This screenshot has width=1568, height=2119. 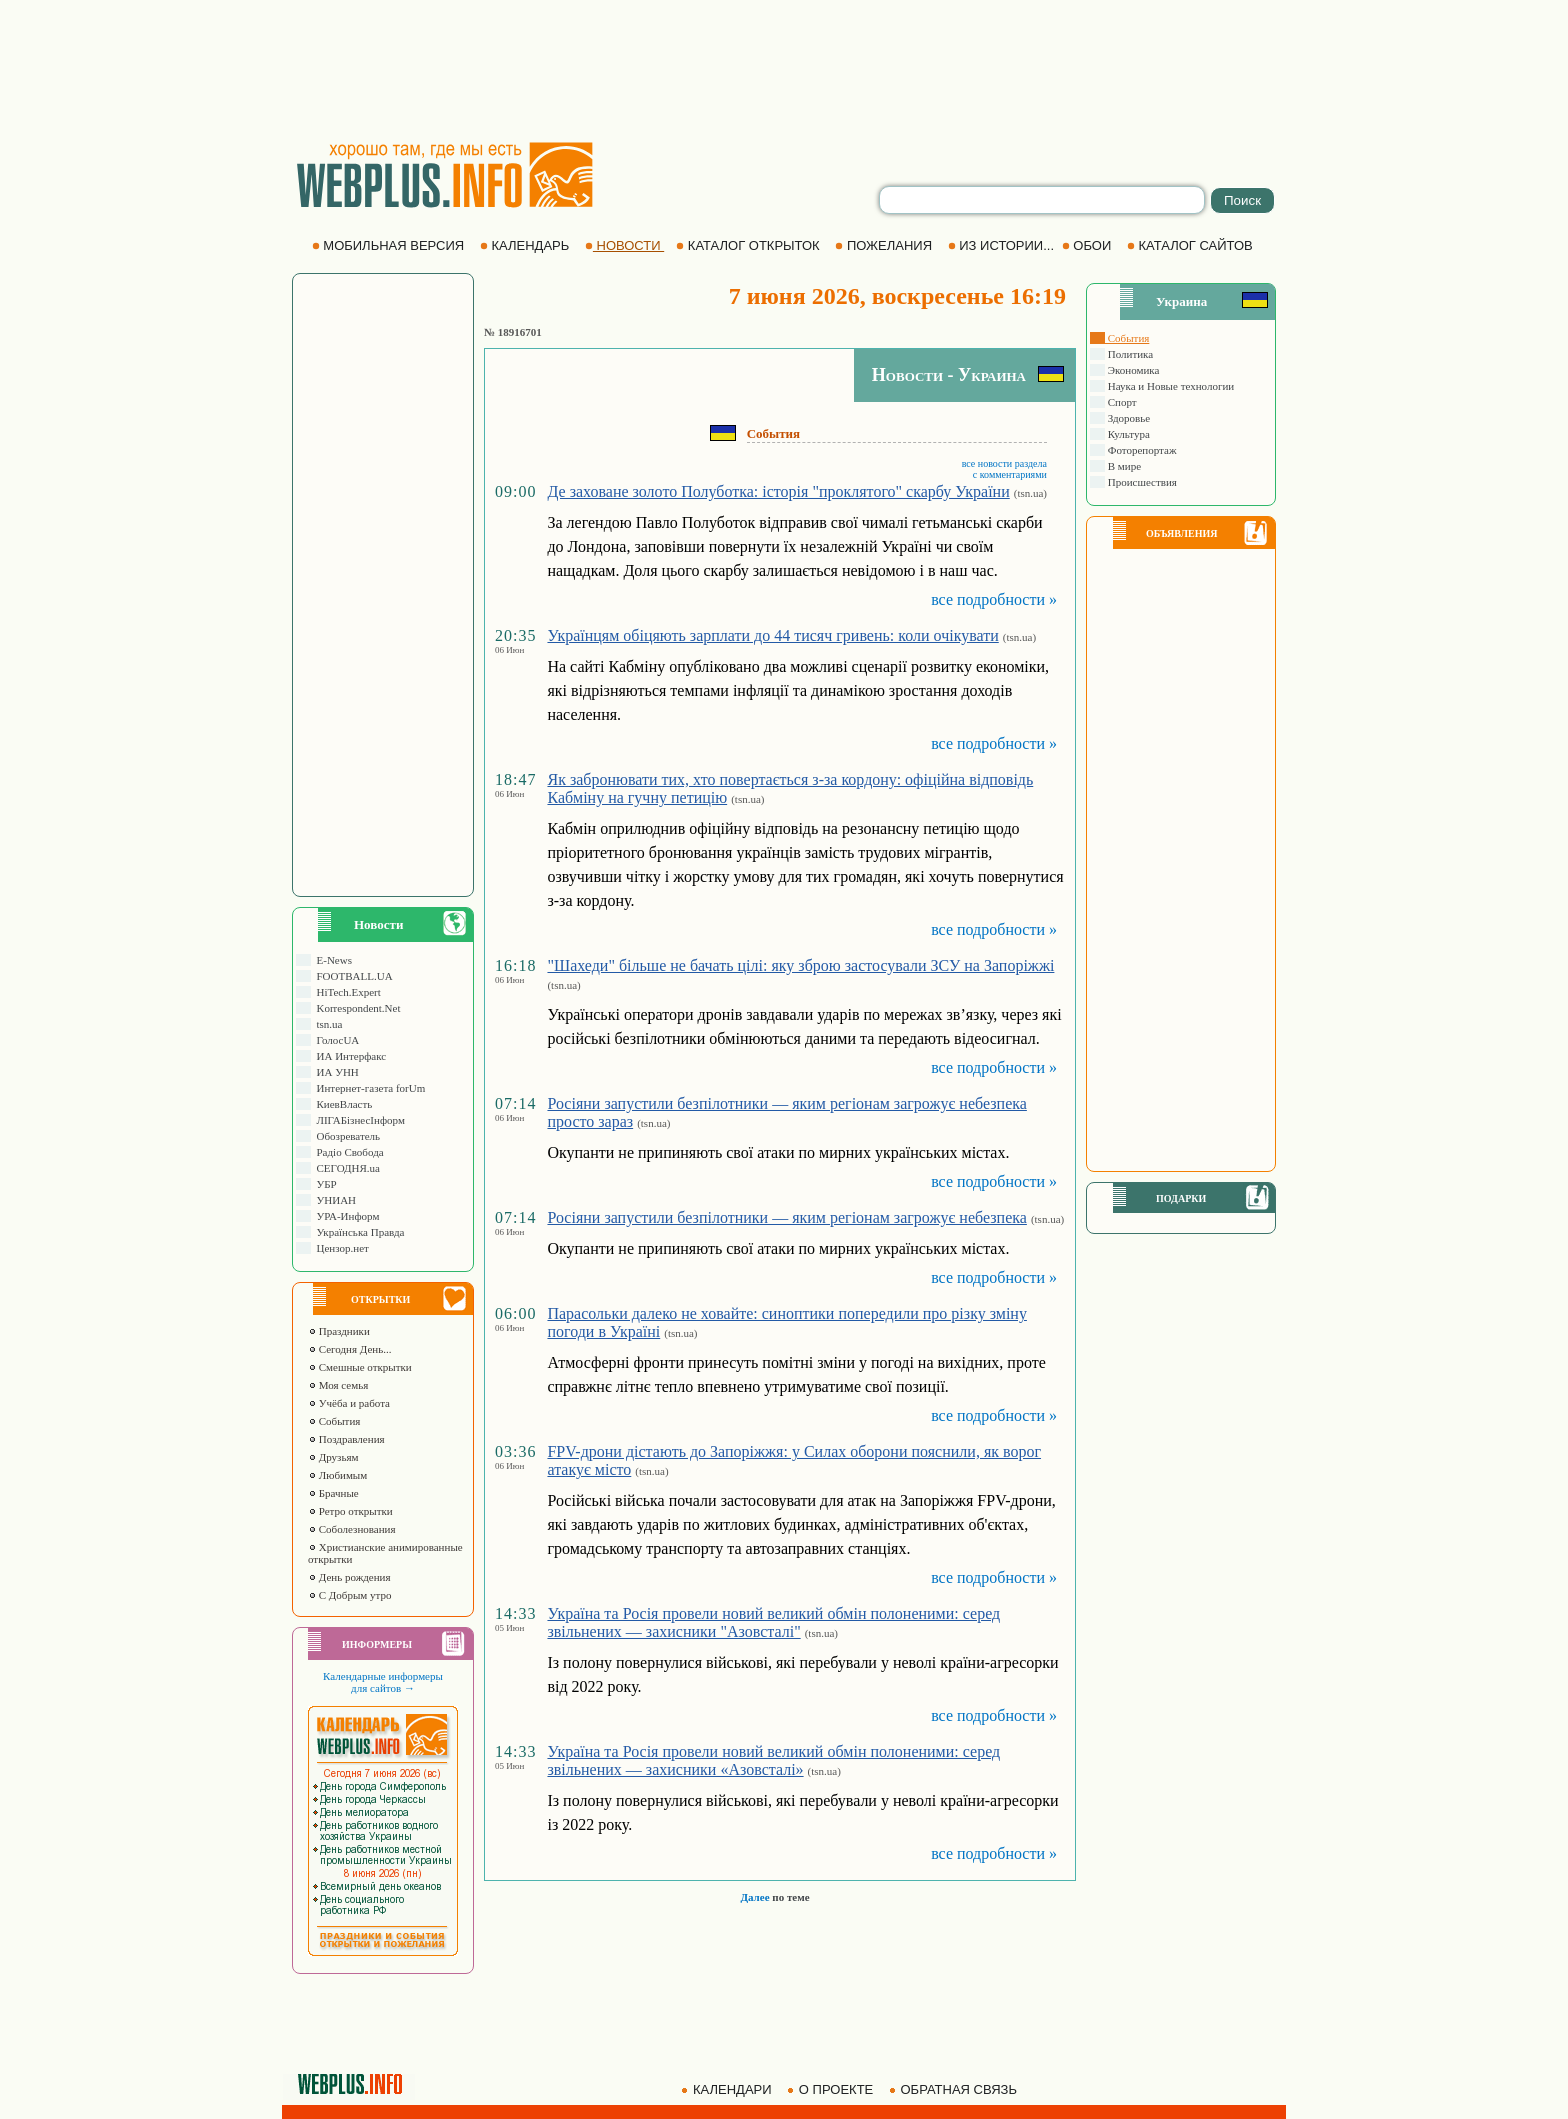 I want to click on День рождения, so click(x=349, y=1577).